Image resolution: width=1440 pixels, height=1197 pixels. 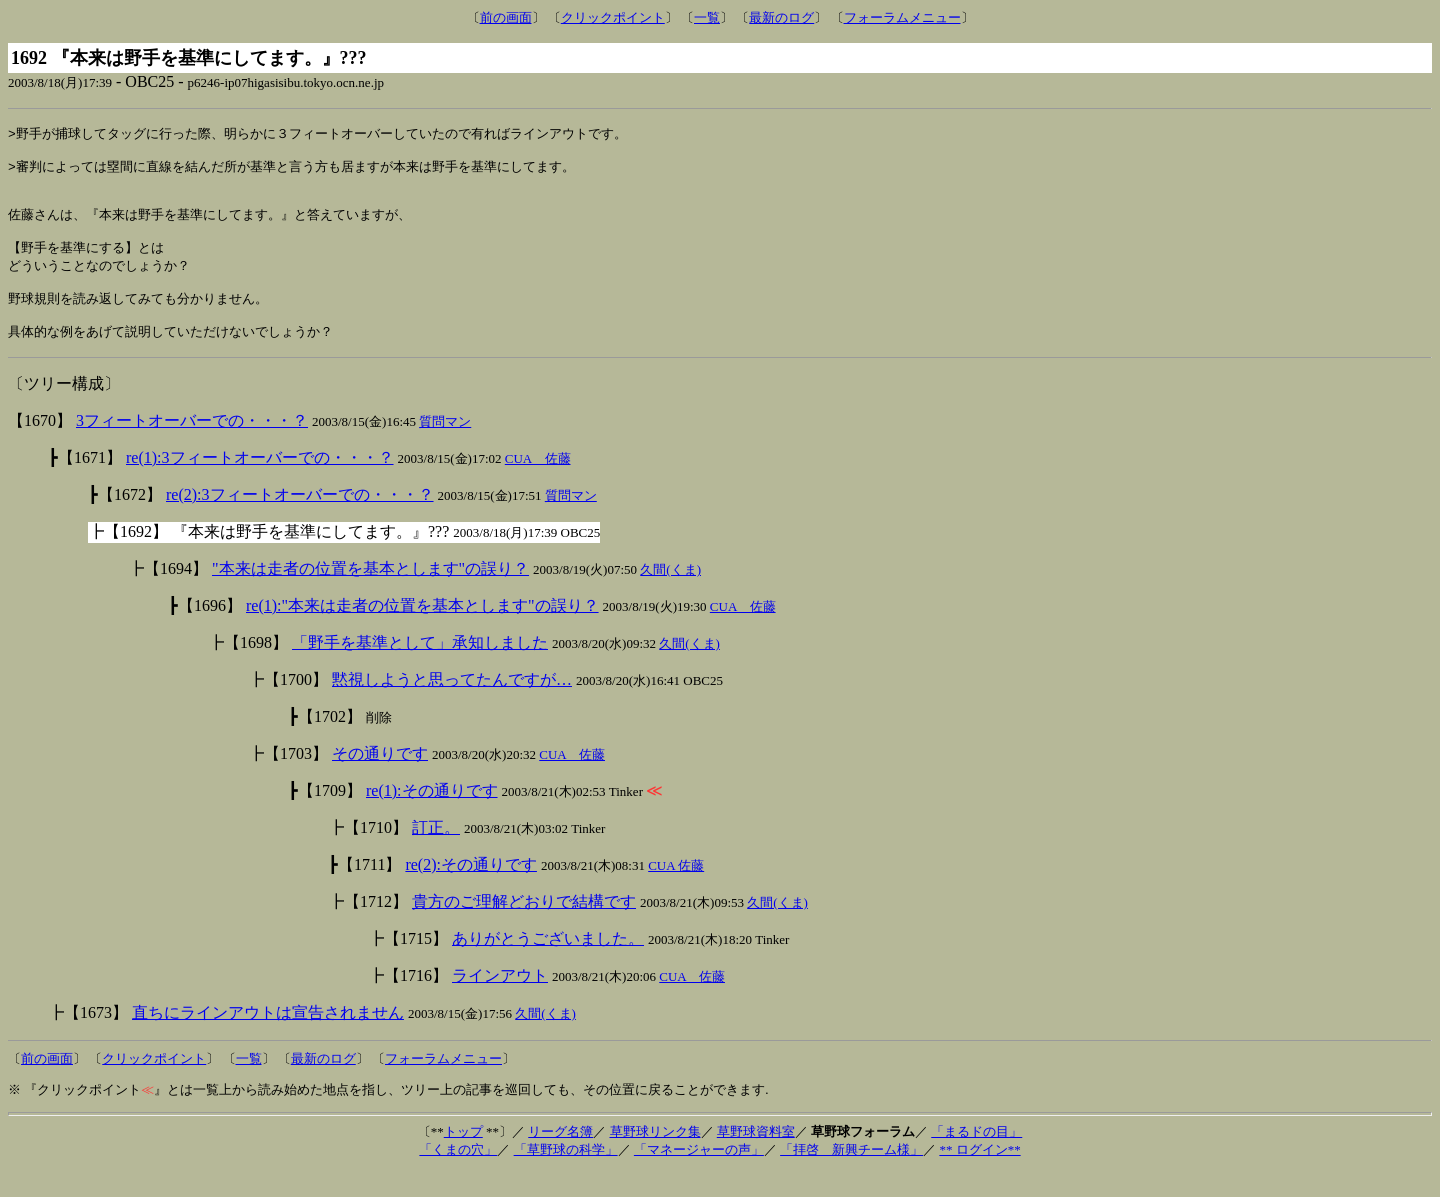 I want to click on re(2):その通りです, so click(x=471, y=889).